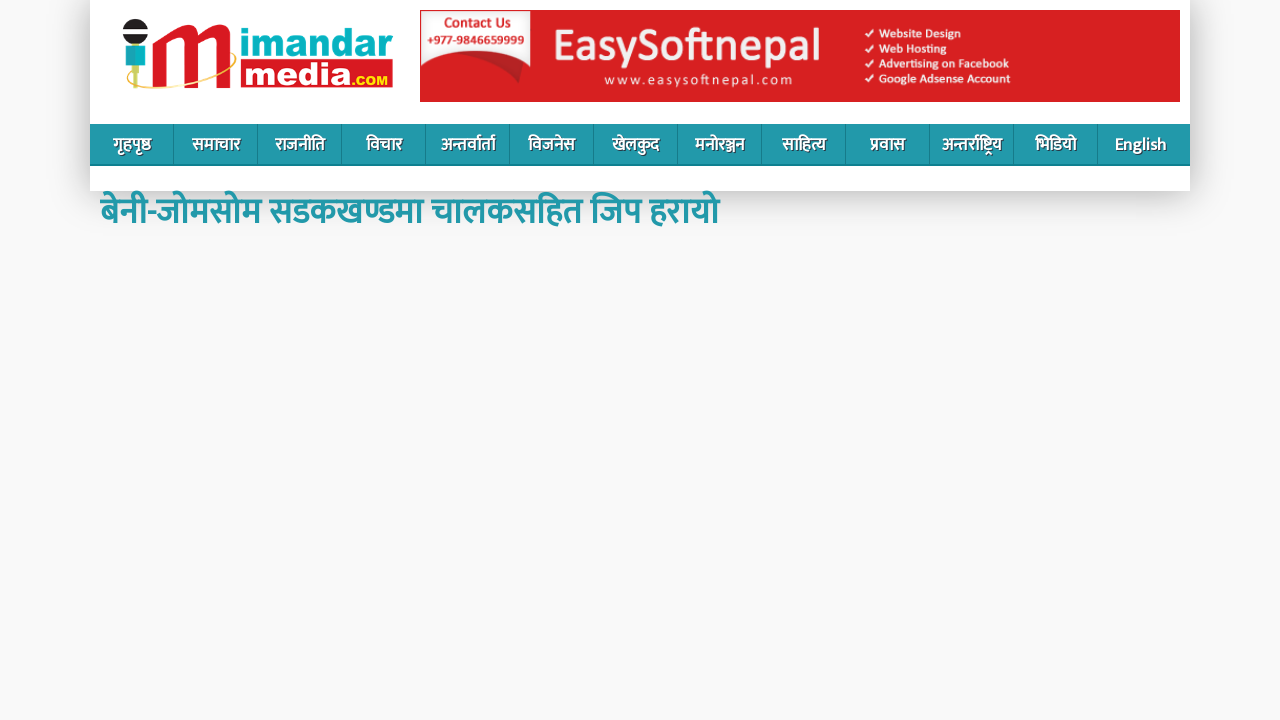 This screenshot has width=1280, height=720. What do you see at coordinates (972, 145) in the screenshot?
I see `अन्तर्राष्ट्रिय` at bounding box center [972, 145].